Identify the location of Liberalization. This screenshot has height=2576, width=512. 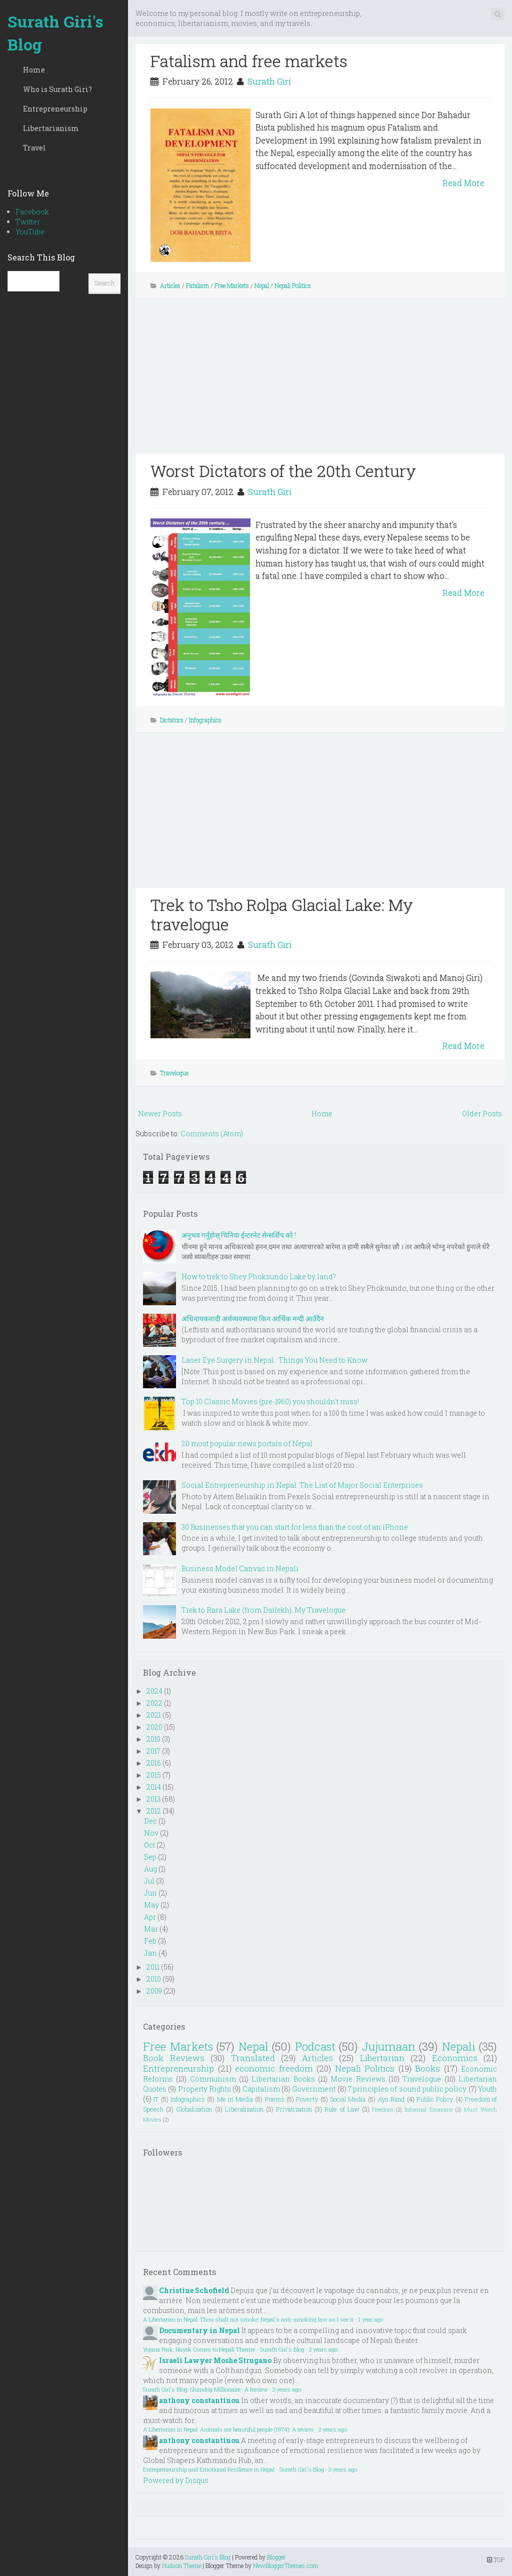
(244, 2109).